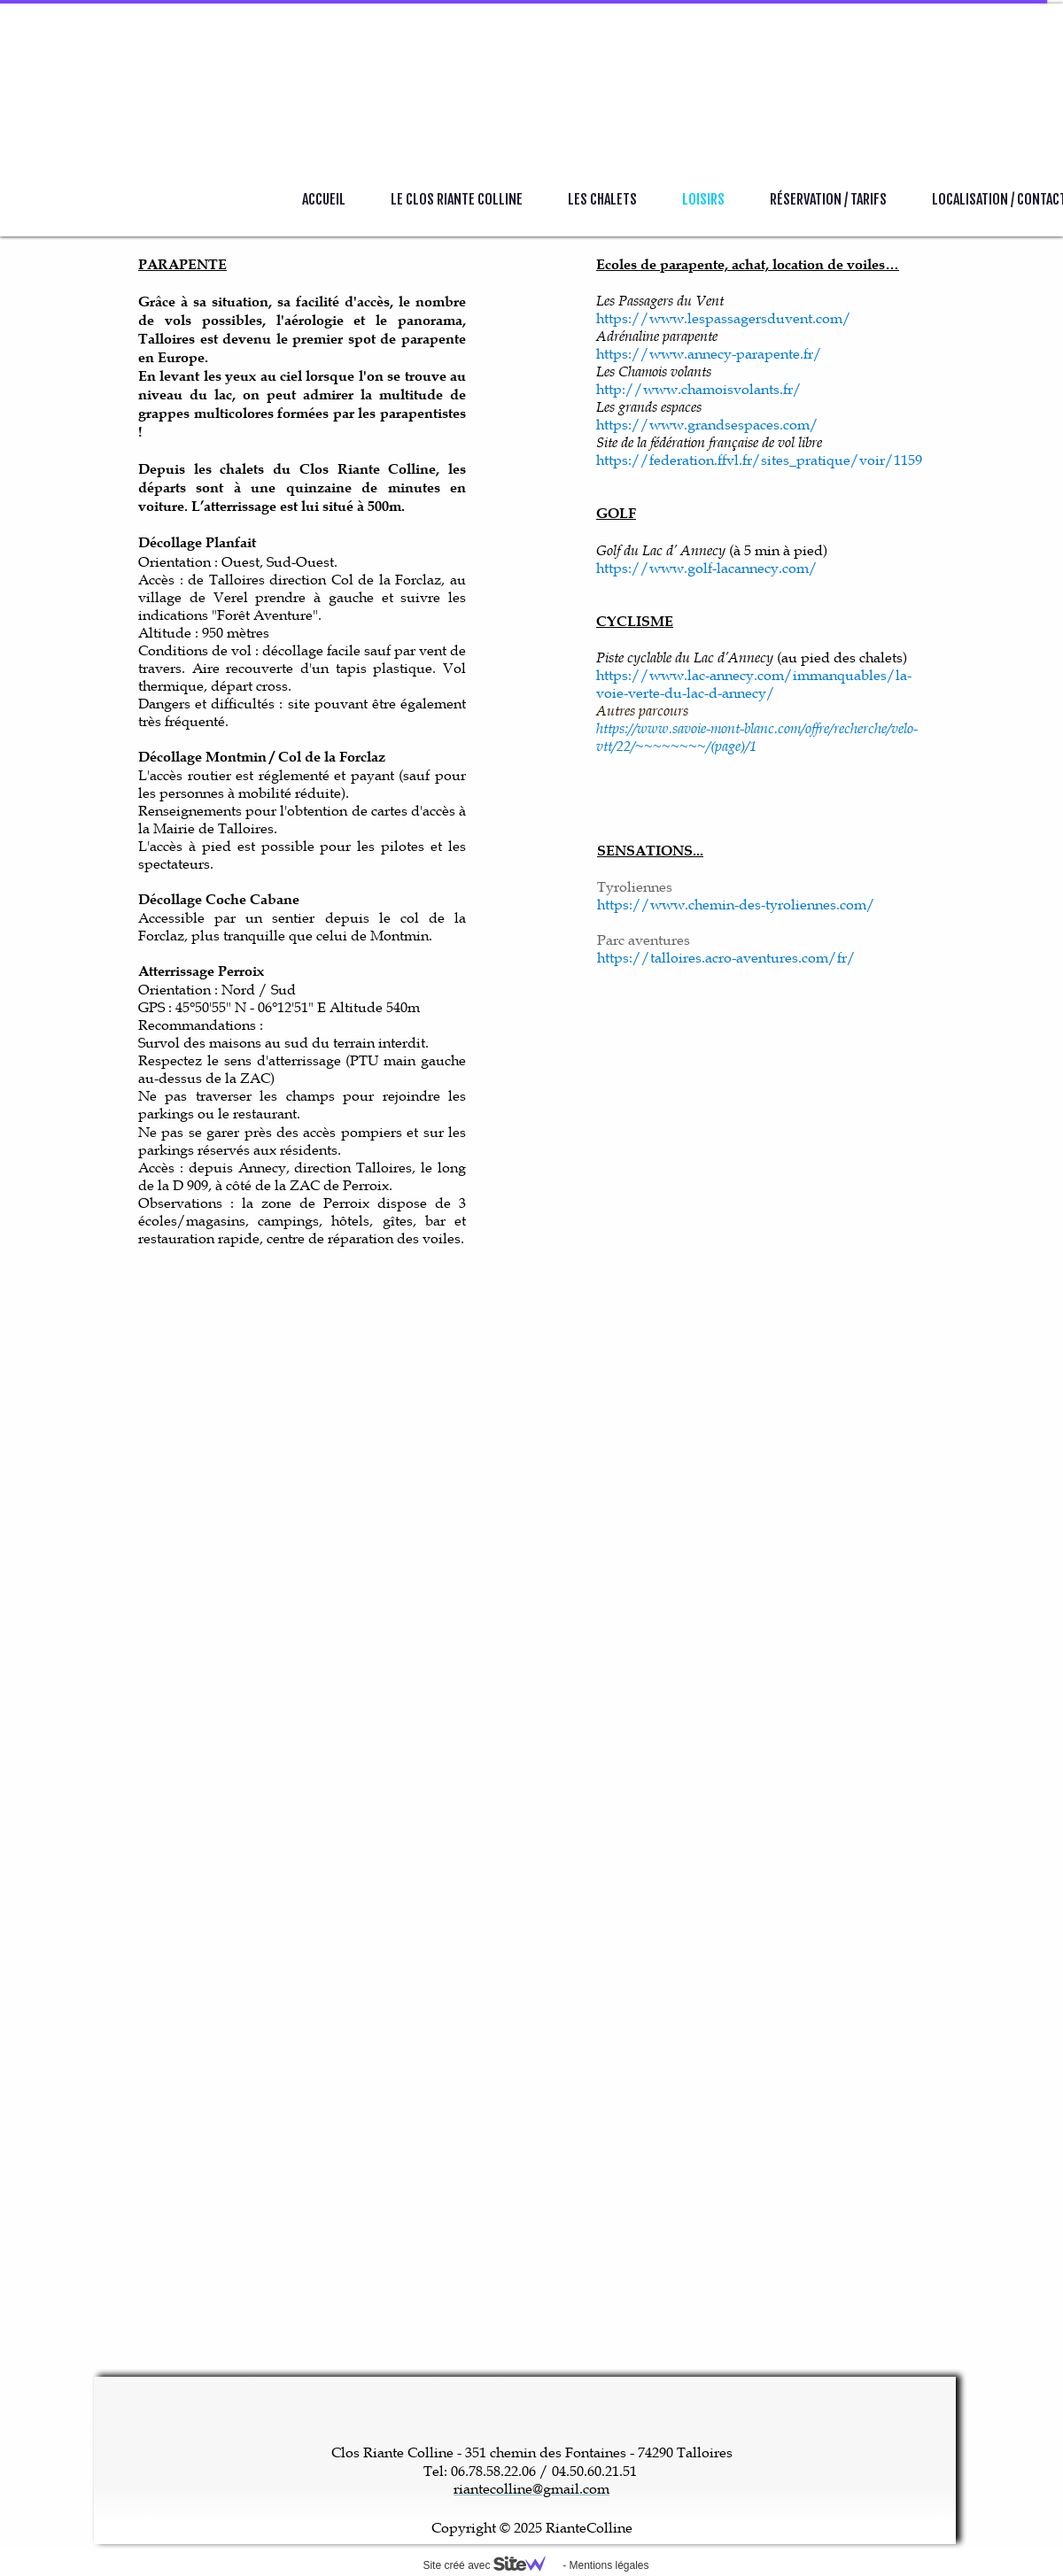 This screenshot has width=1063, height=2576. Describe the element at coordinates (491, 2565) in the screenshot. I see `Site créé avec` at that location.